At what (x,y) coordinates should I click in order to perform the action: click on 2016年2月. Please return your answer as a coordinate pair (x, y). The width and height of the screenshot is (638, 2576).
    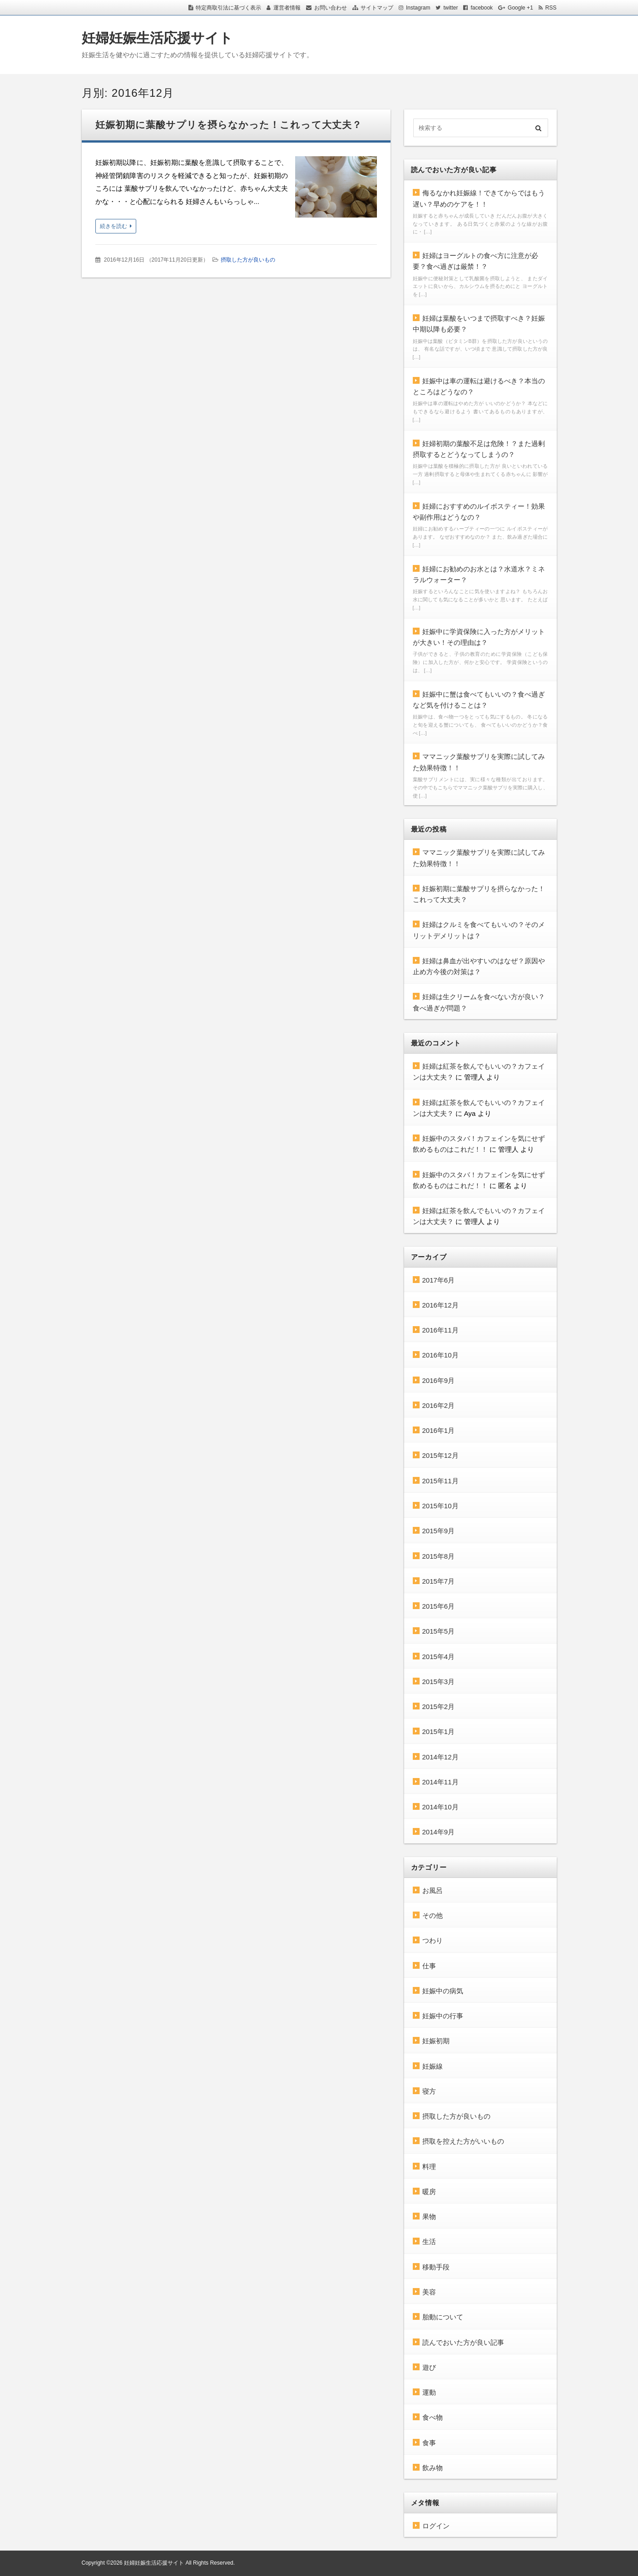
    Looking at the image, I should click on (438, 1405).